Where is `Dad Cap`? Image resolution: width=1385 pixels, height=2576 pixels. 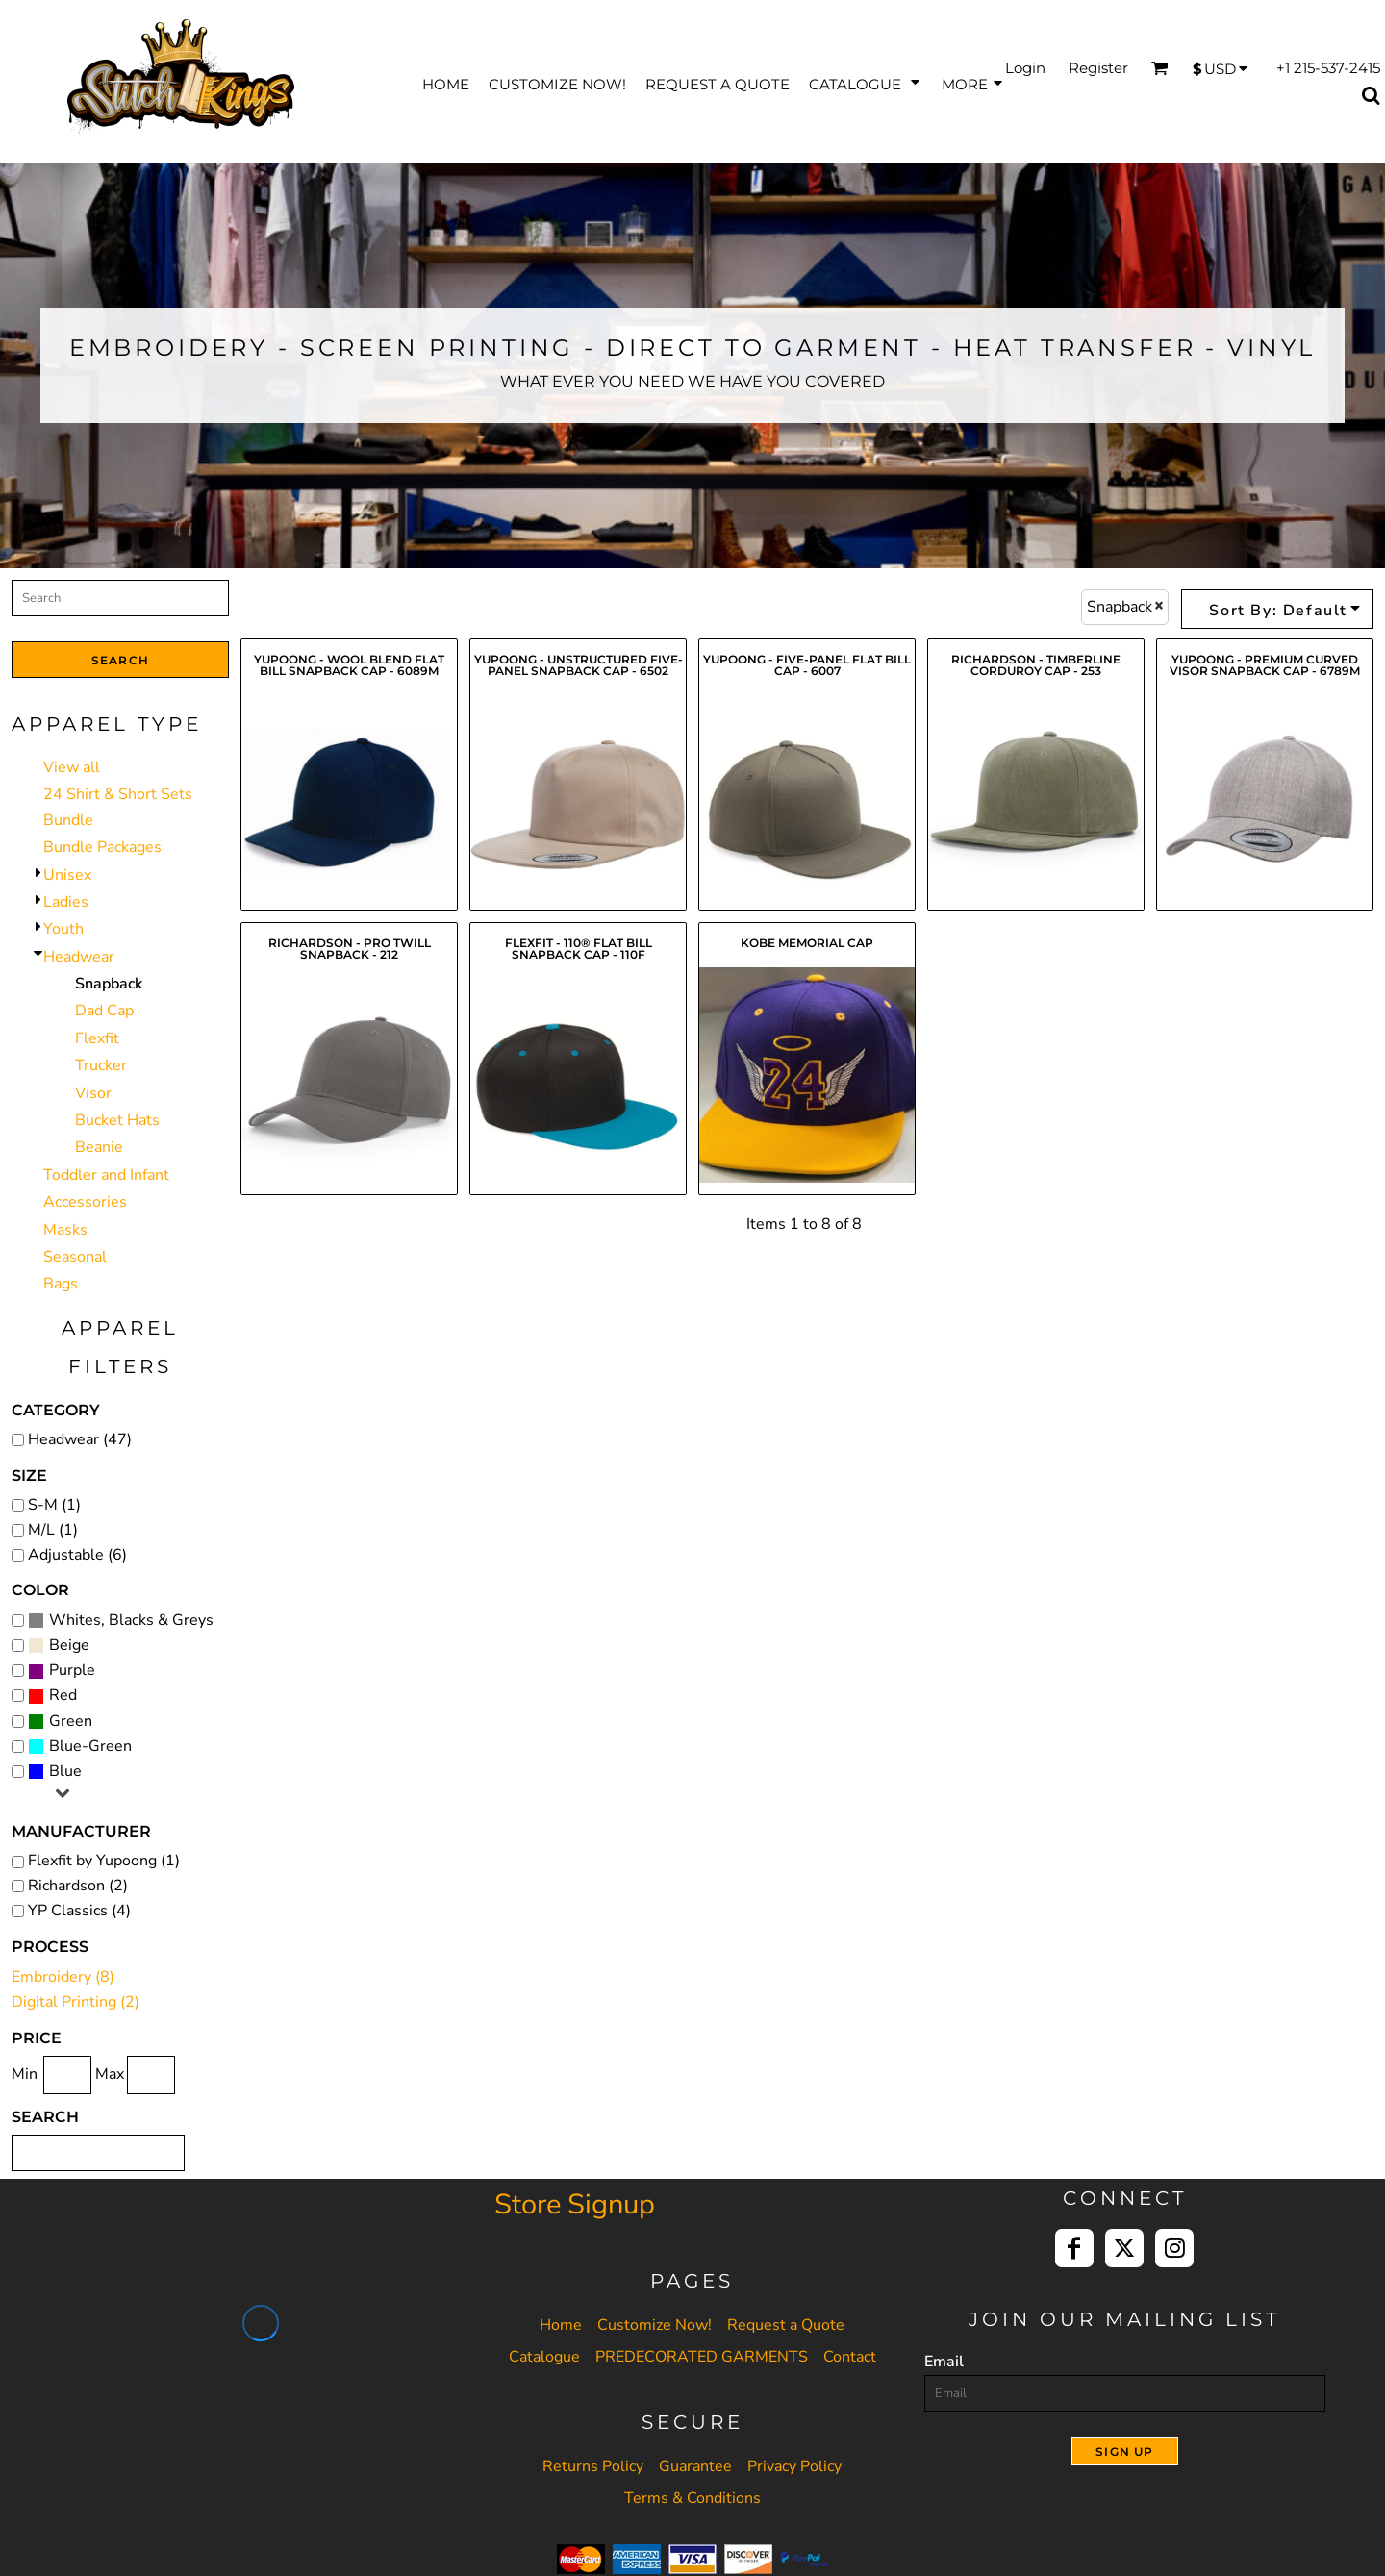
Dad Cap is located at coordinates (104, 1010).